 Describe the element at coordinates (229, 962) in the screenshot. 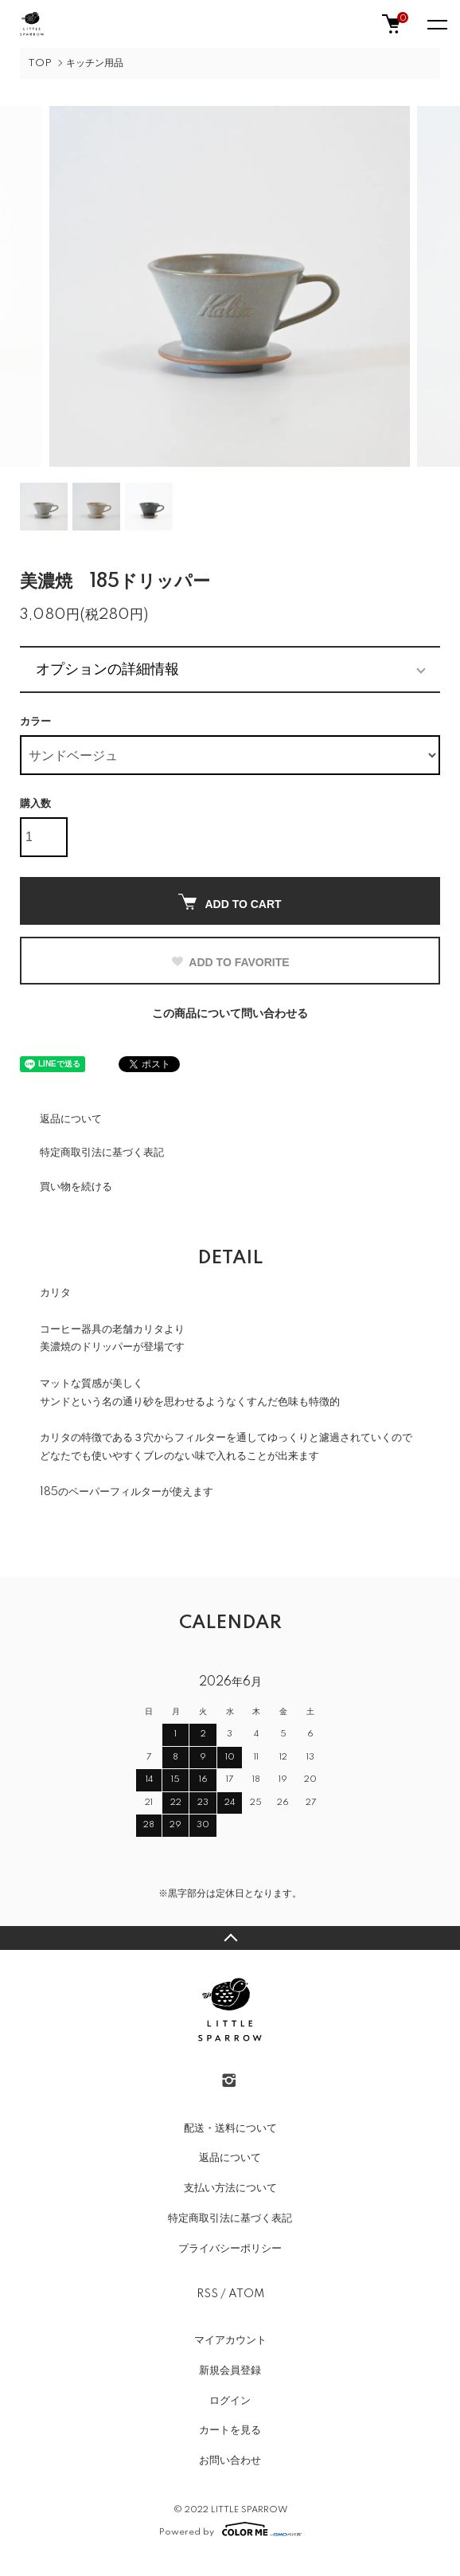

I see `ADD TO FAVORITE` at that location.